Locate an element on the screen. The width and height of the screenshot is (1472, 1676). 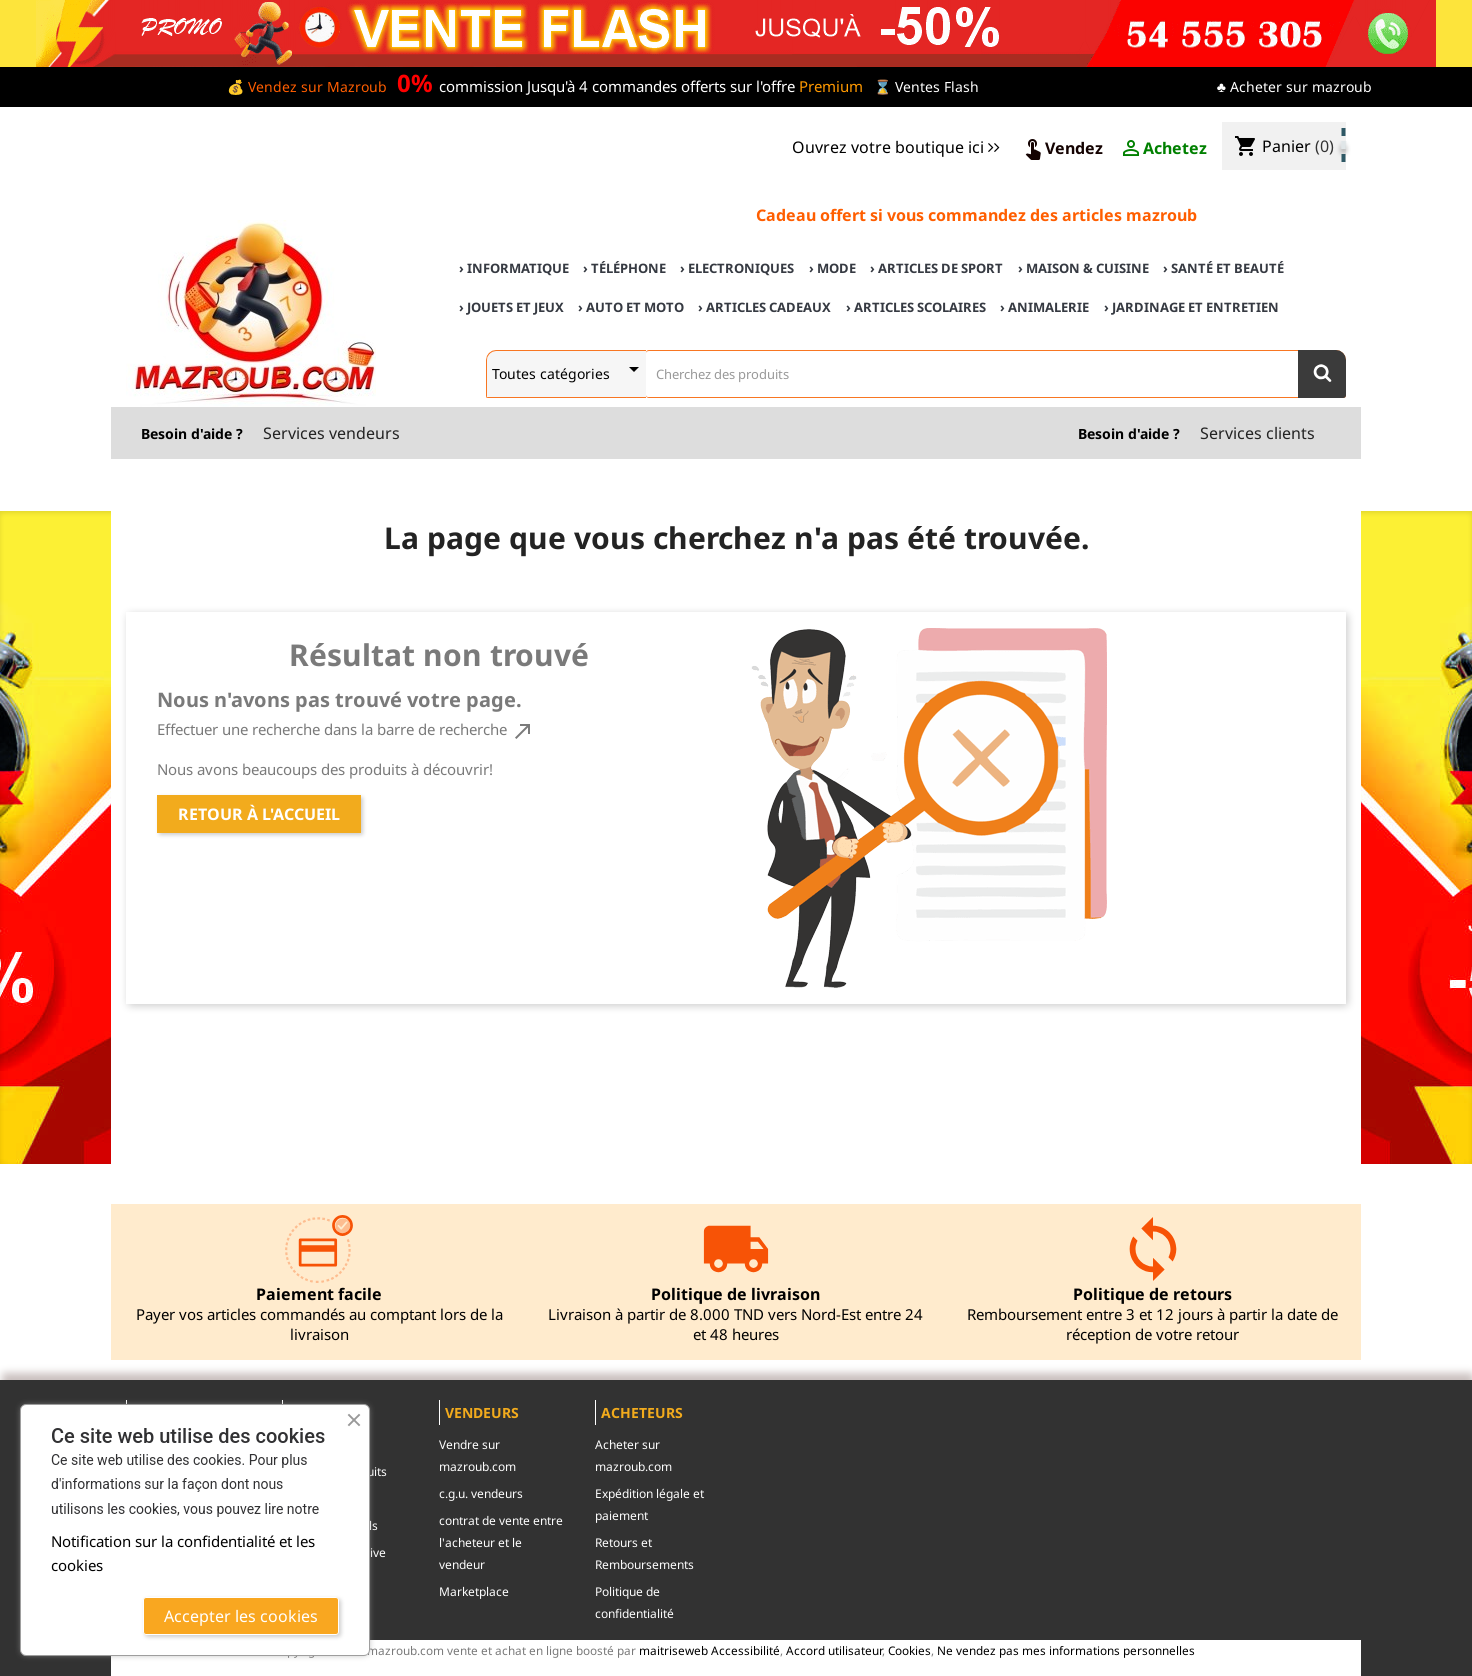
› Articles de sport is located at coordinates (936, 268).